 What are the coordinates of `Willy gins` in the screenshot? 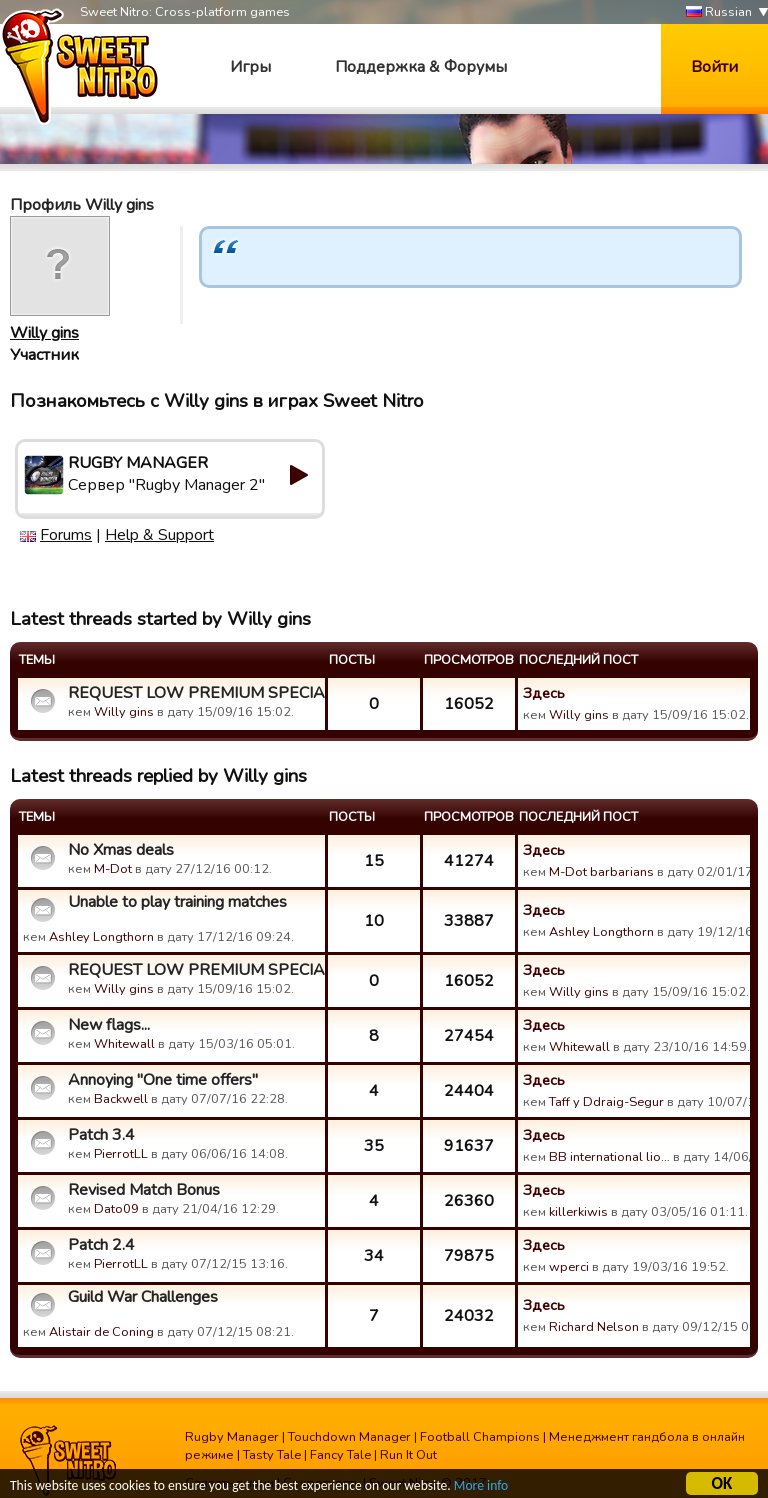 It's located at (44, 333).